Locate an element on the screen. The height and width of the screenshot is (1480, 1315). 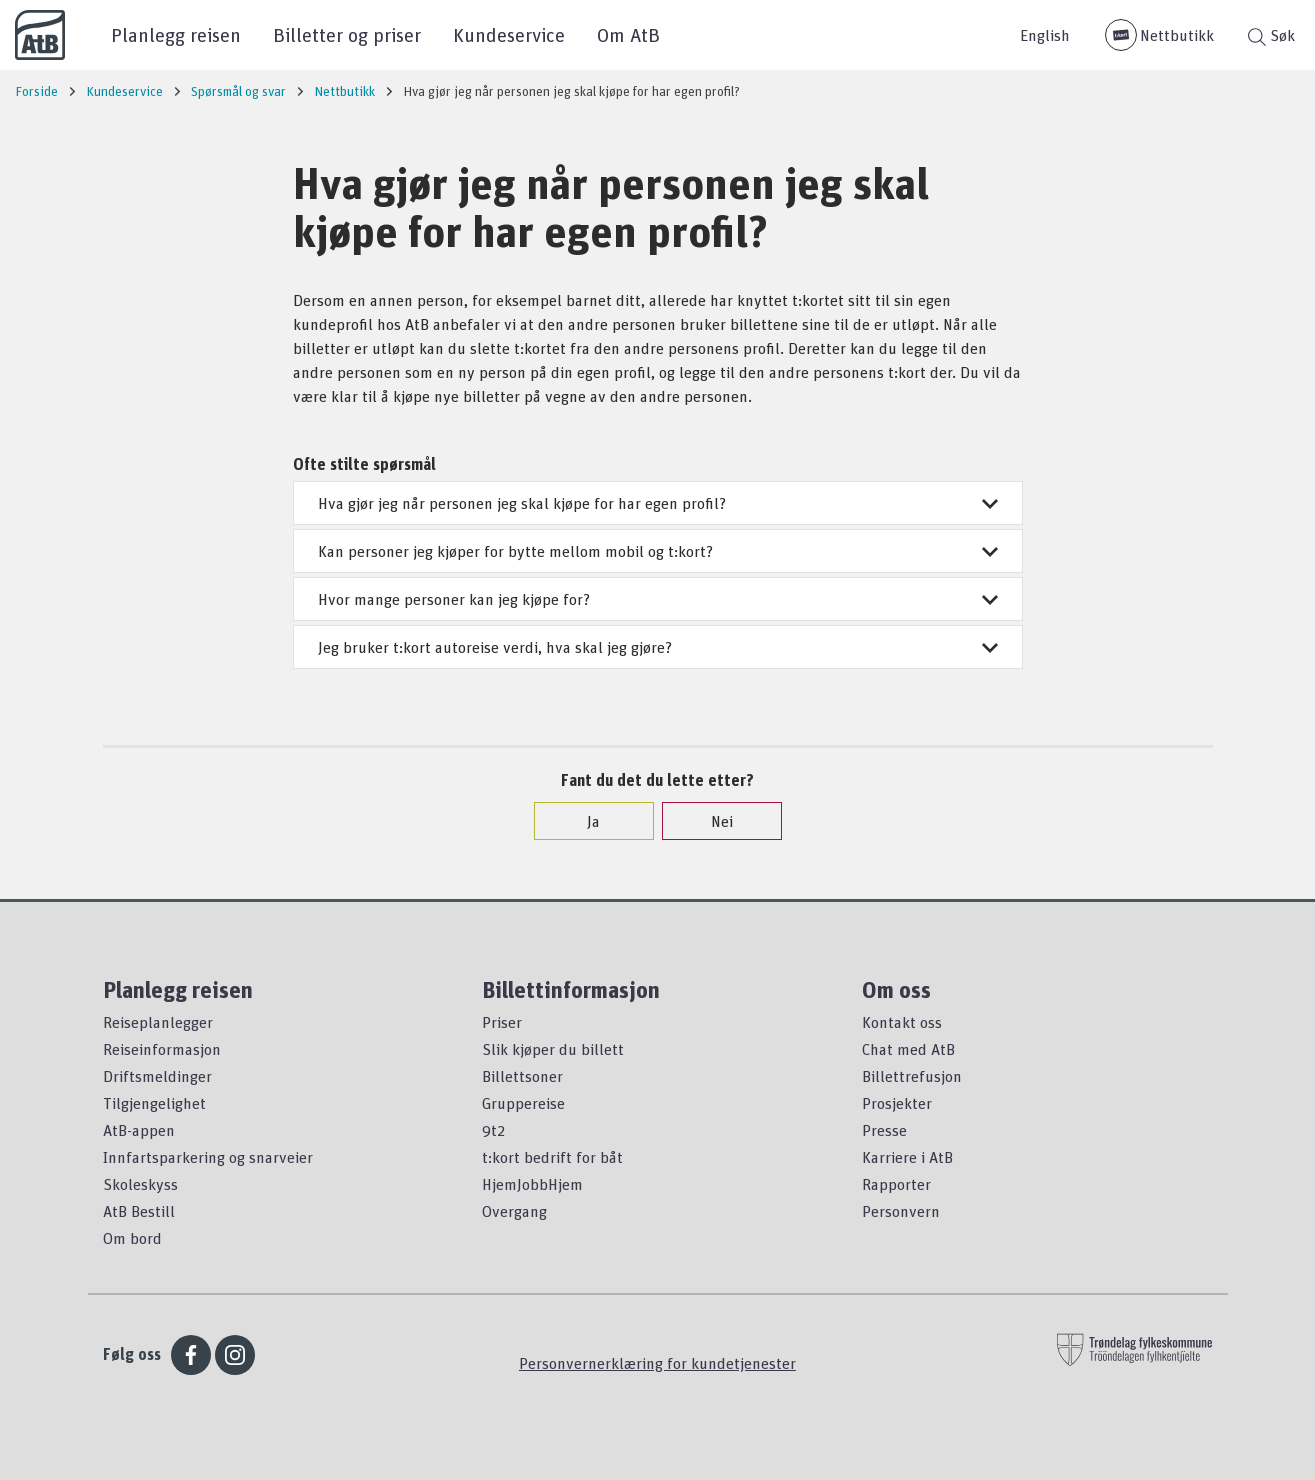
t:kort bedrift for båt is located at coordinates (552, 1157).